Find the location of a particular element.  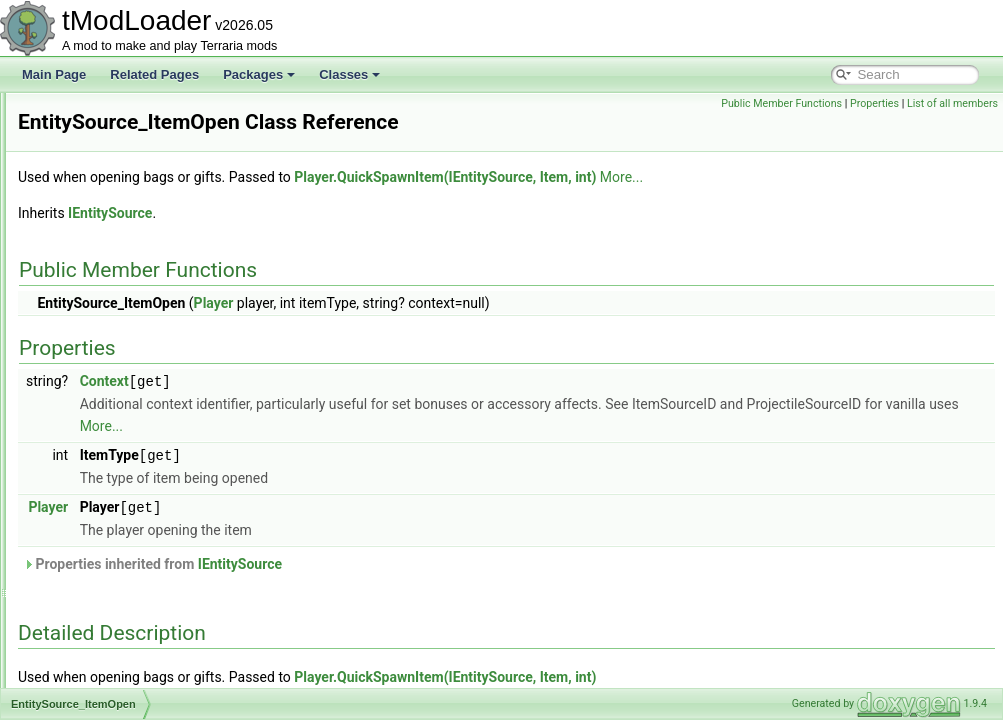

EntitySource_Loot is located at coordinates (115, 488).